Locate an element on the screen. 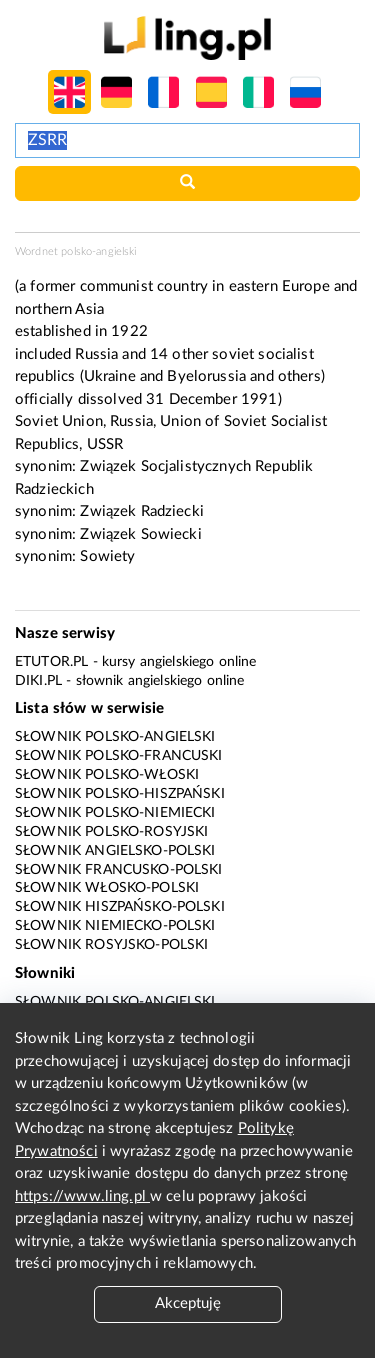  Związek Sowiecki is located at coordinates (140, 534).